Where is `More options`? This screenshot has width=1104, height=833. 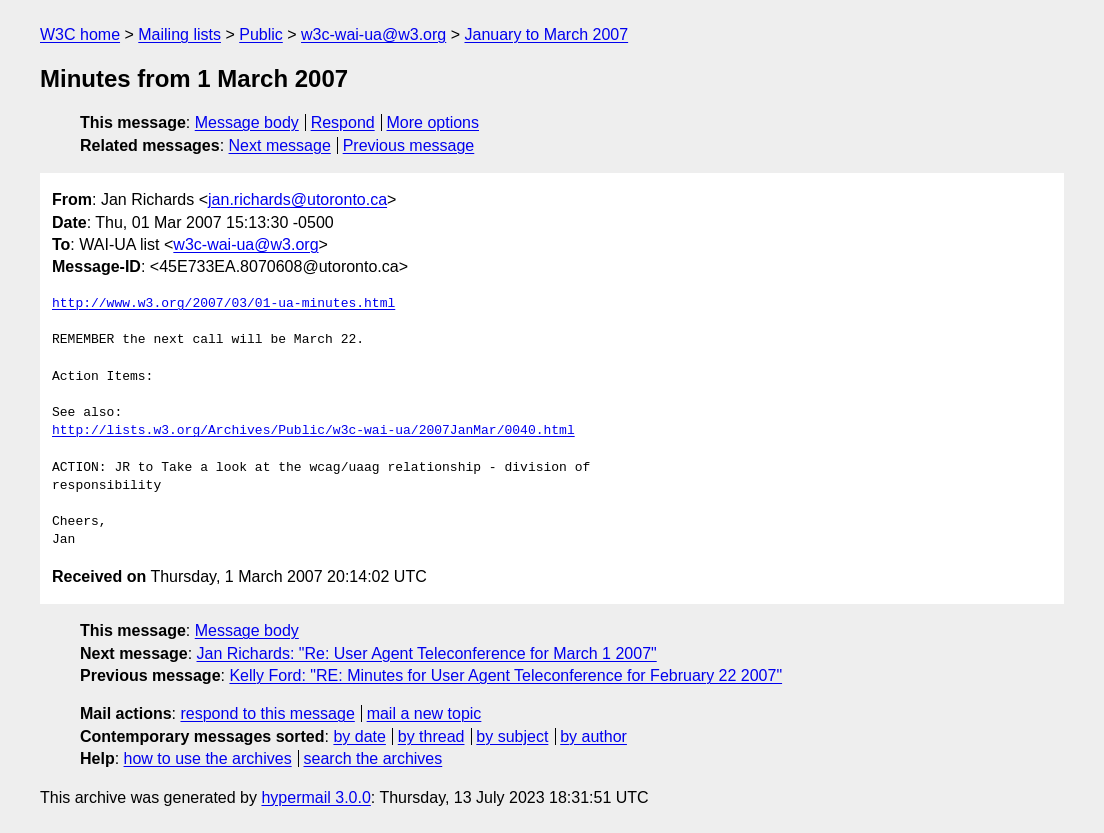
More options is located at coordinates (433, 122).